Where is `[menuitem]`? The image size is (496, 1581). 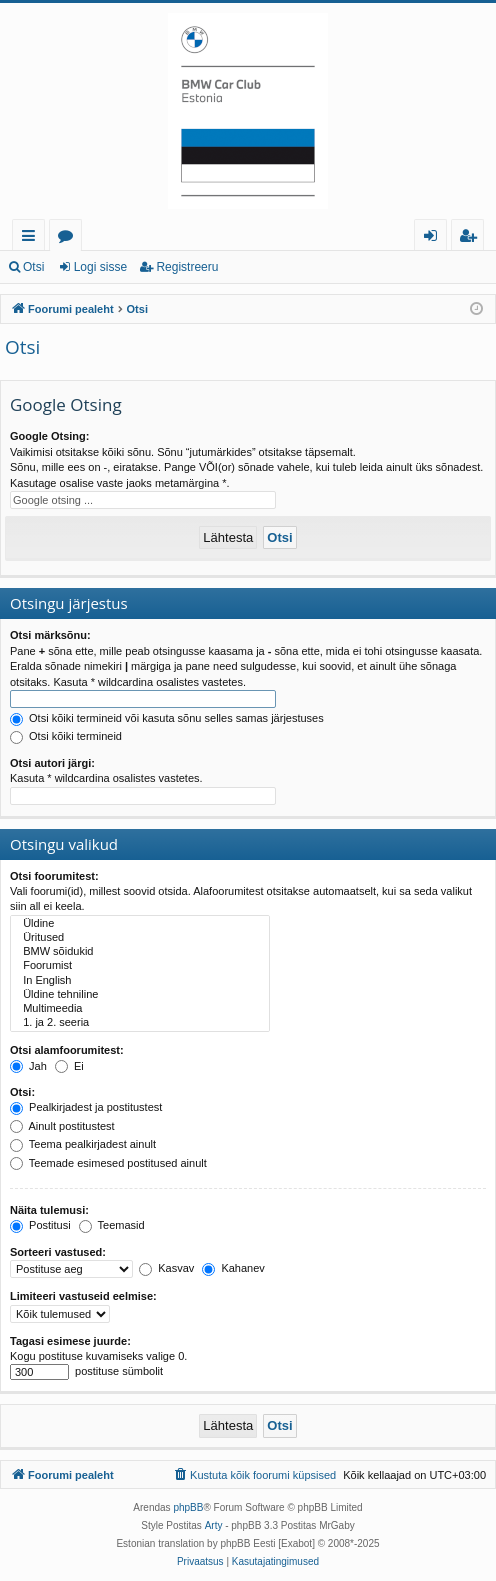
[menuitem] is located at coordinates (254, 1475).